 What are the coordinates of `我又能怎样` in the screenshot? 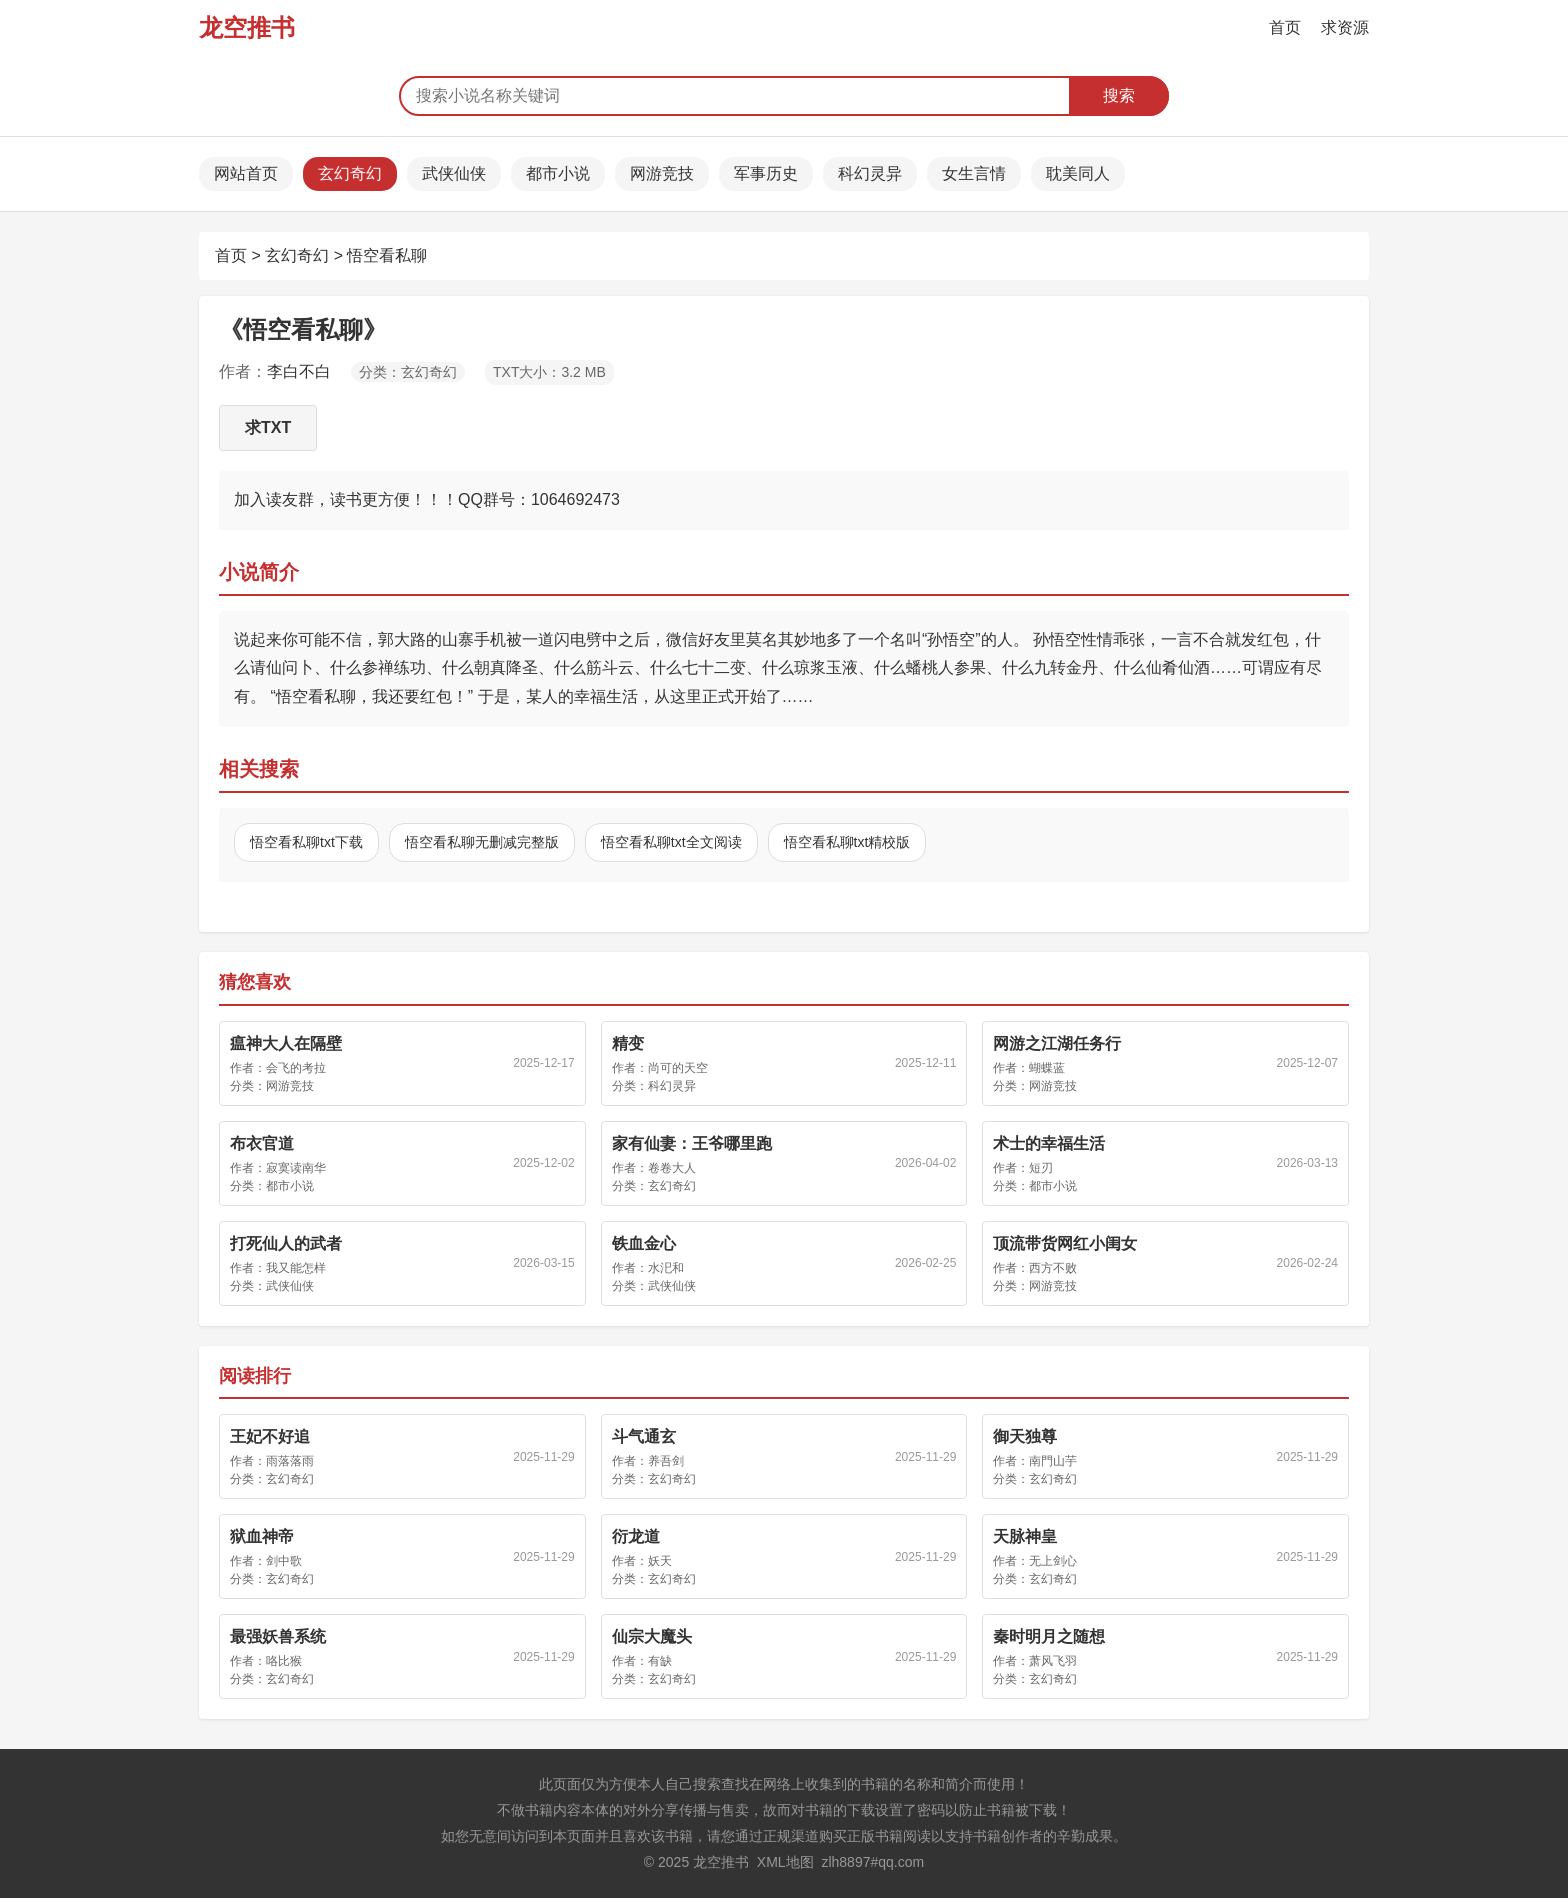 It's located at (296, 1268).